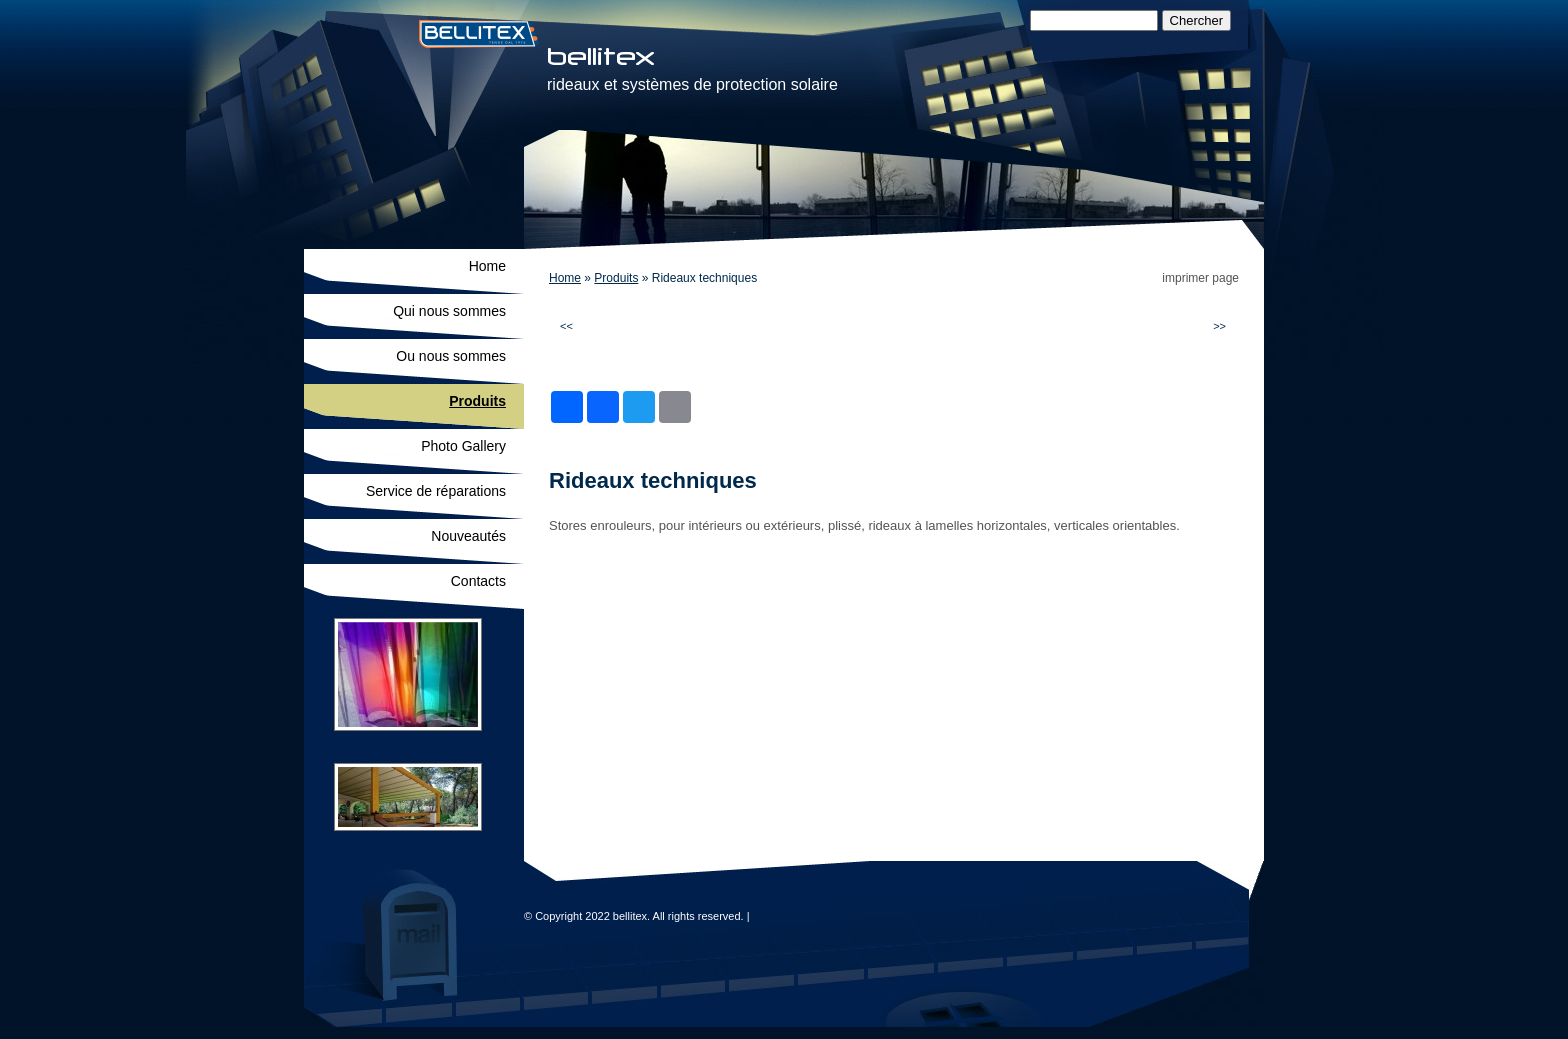 Image resolution: width=1568 pixels, height=1039 pixels. What do you see at coordinates (463, 446) in the screenshot?
I see `Photo Gallery` at bounding box center [463, 446].